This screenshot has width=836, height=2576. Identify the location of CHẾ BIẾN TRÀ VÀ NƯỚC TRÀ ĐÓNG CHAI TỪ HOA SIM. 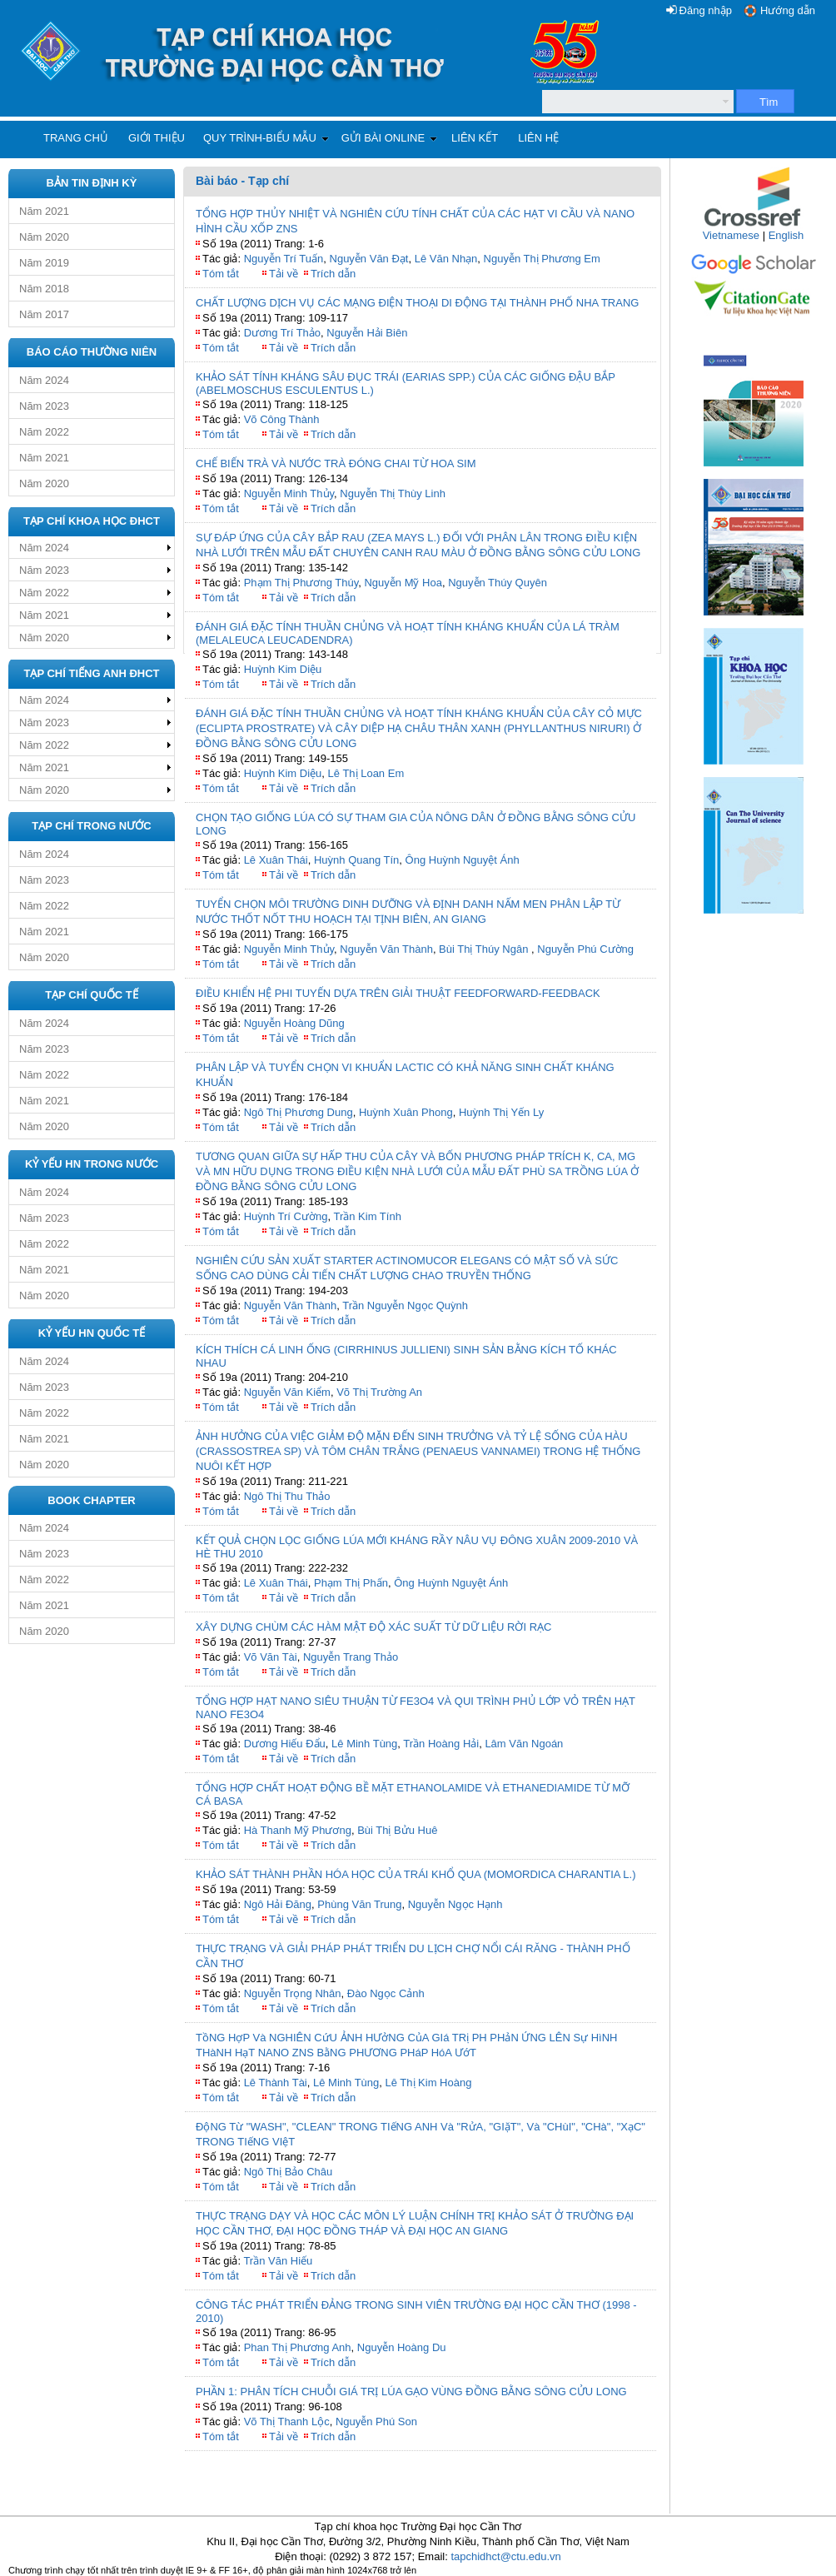
(336, 463).